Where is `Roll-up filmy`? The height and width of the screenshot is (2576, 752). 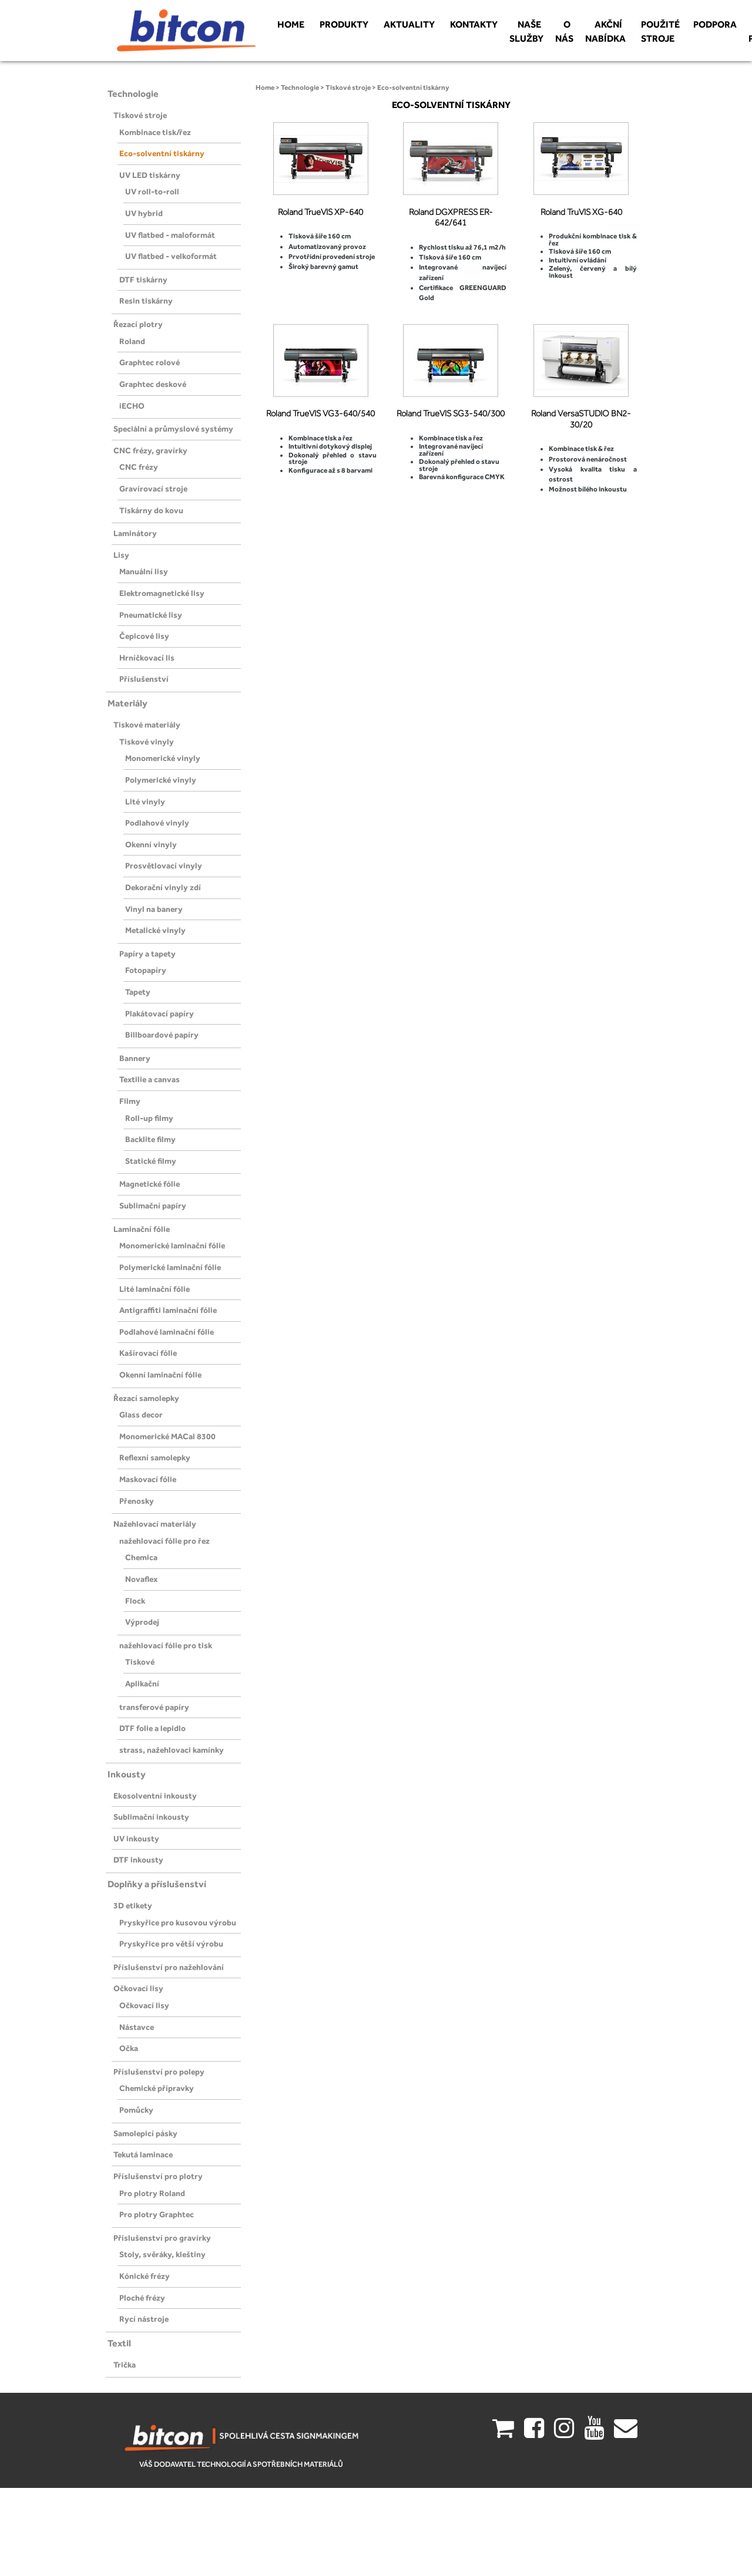 Roll-up filmy is located at coordinates (149, 1118).